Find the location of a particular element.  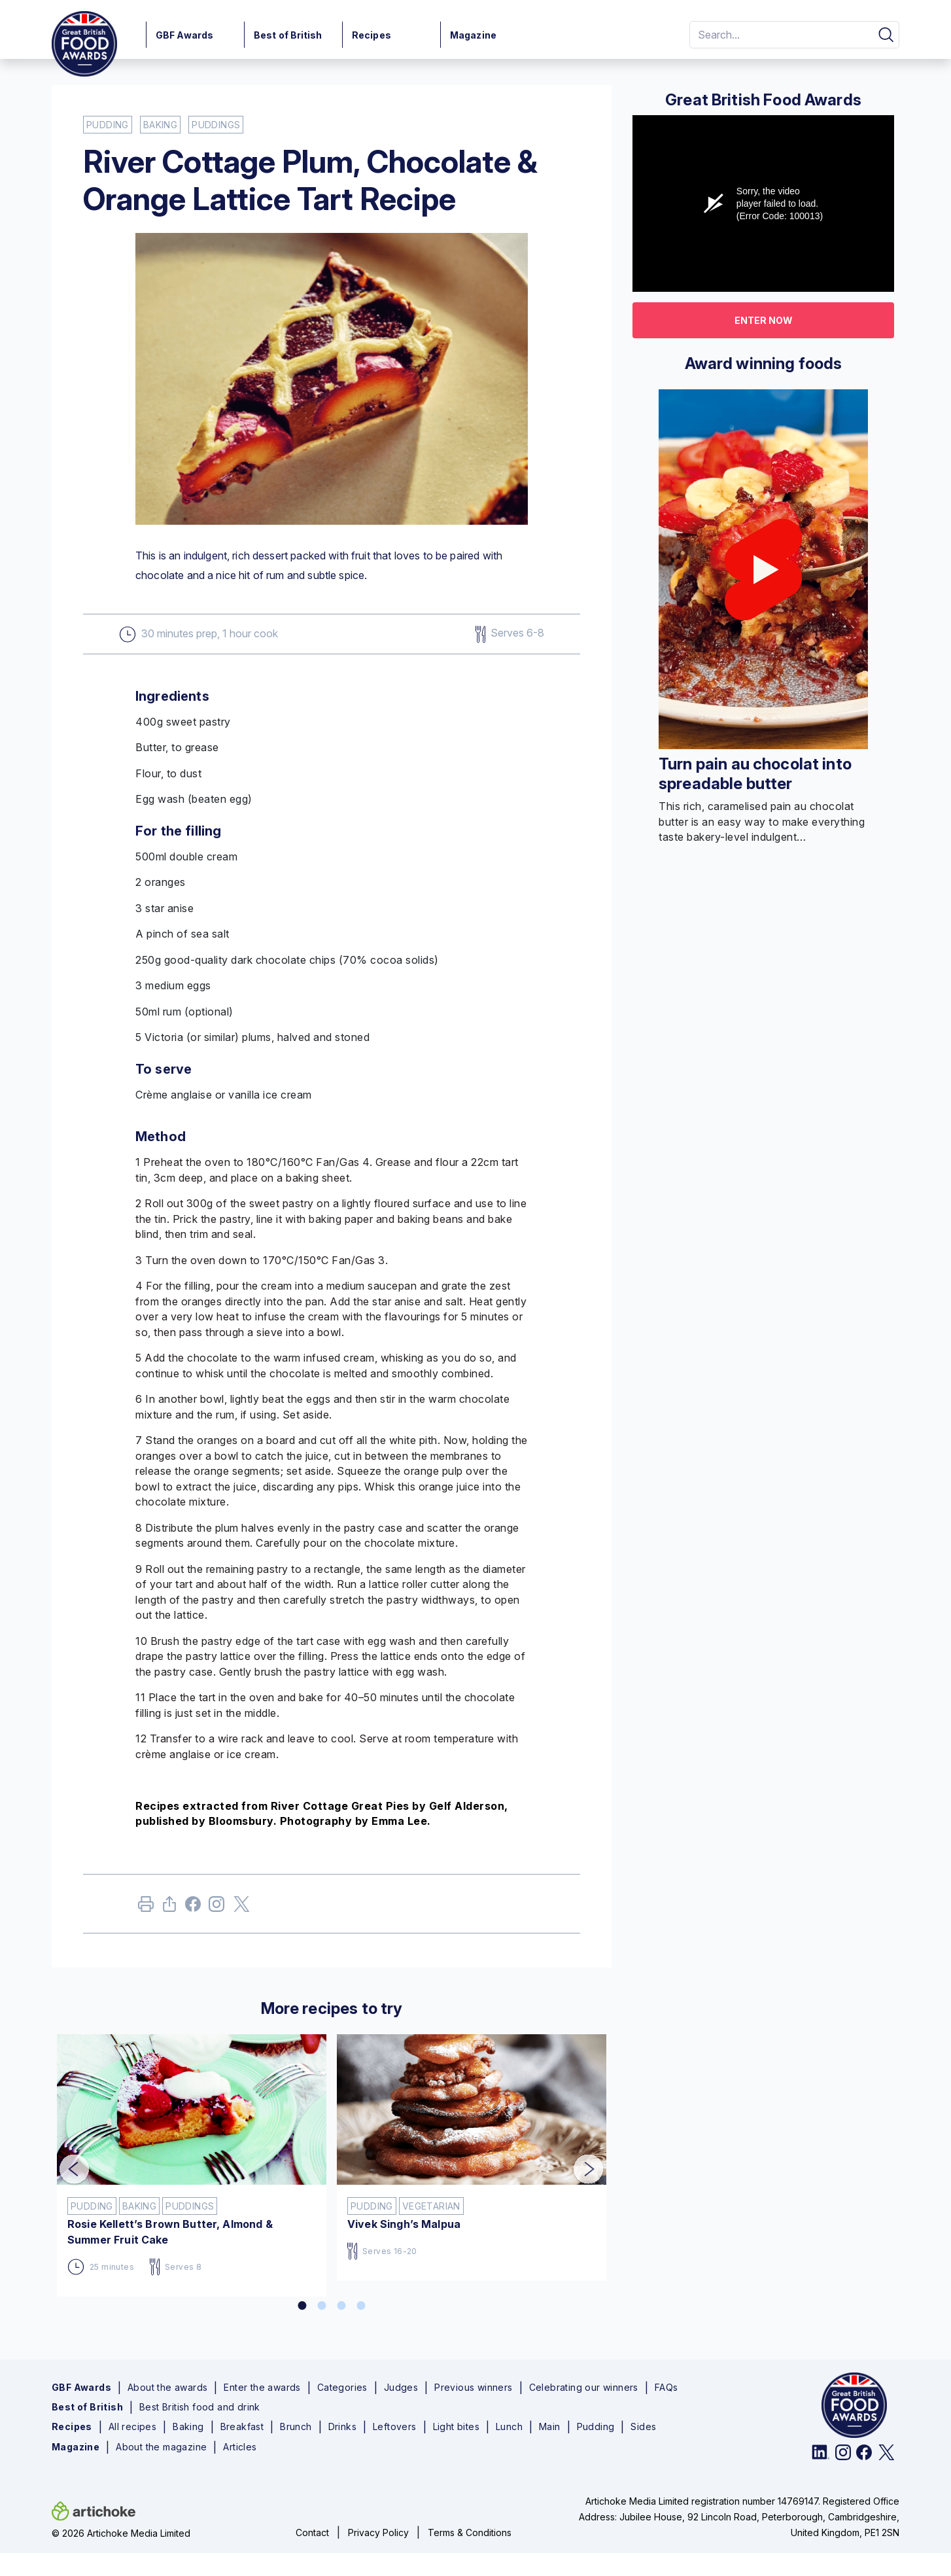

About the magazine is located at coordinates (161, 2447).